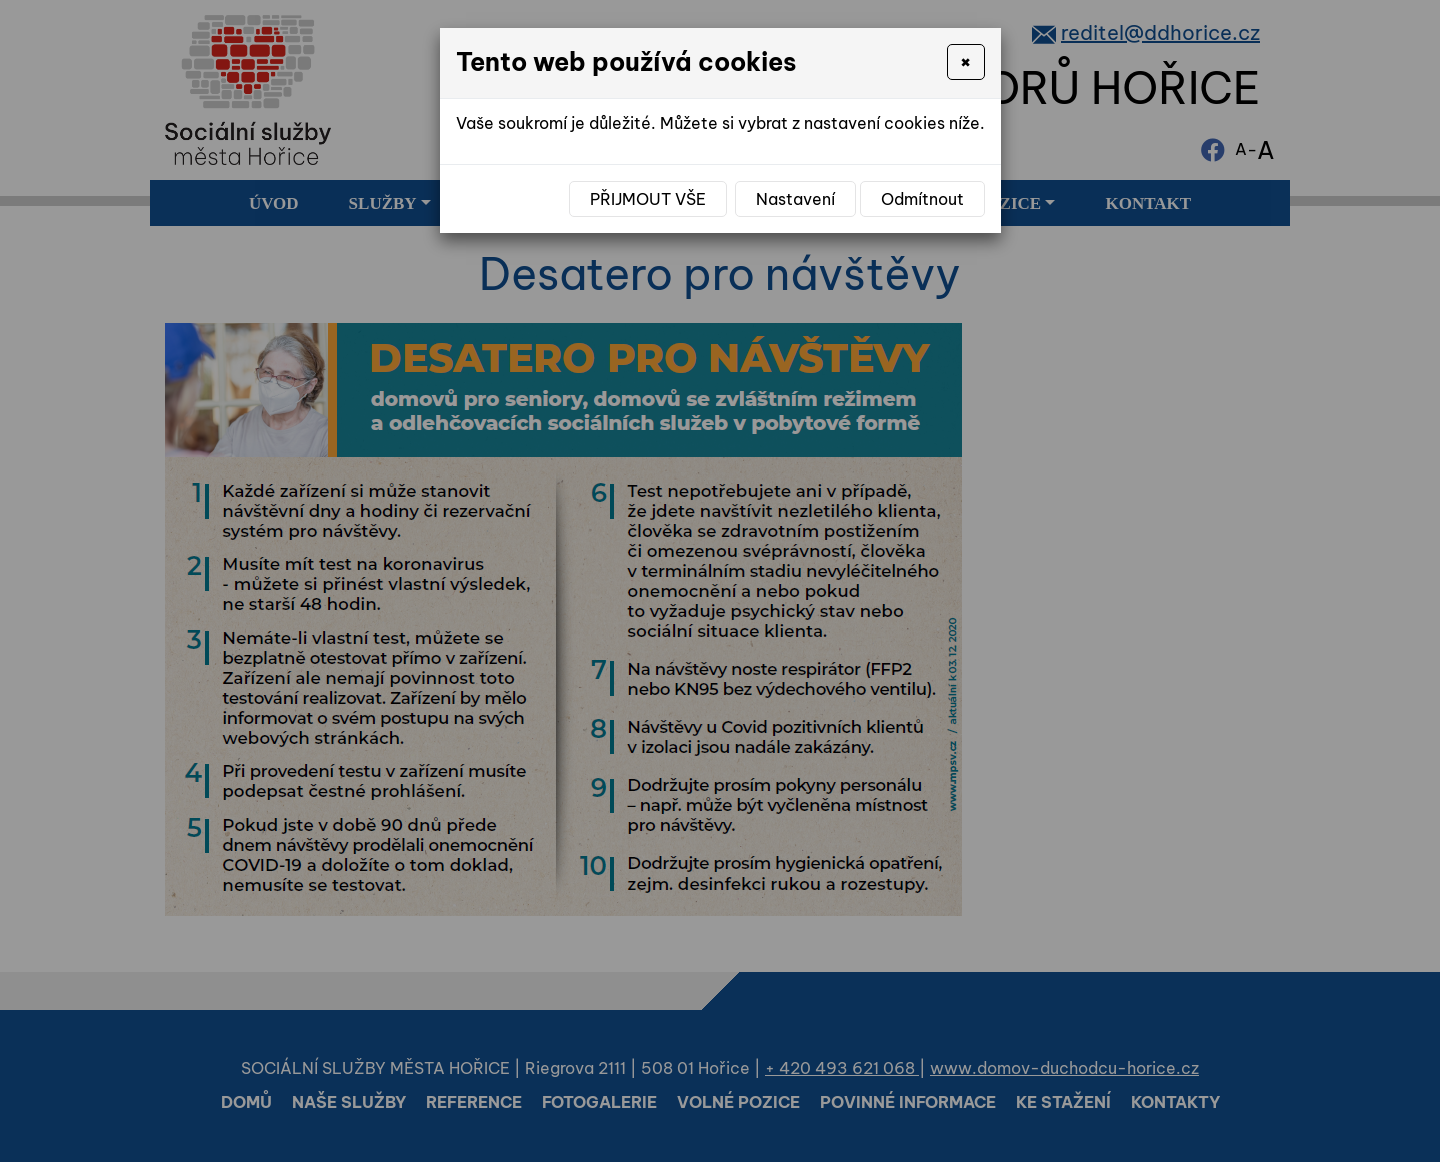  I want to click on Nastavení, so click(795, 199).